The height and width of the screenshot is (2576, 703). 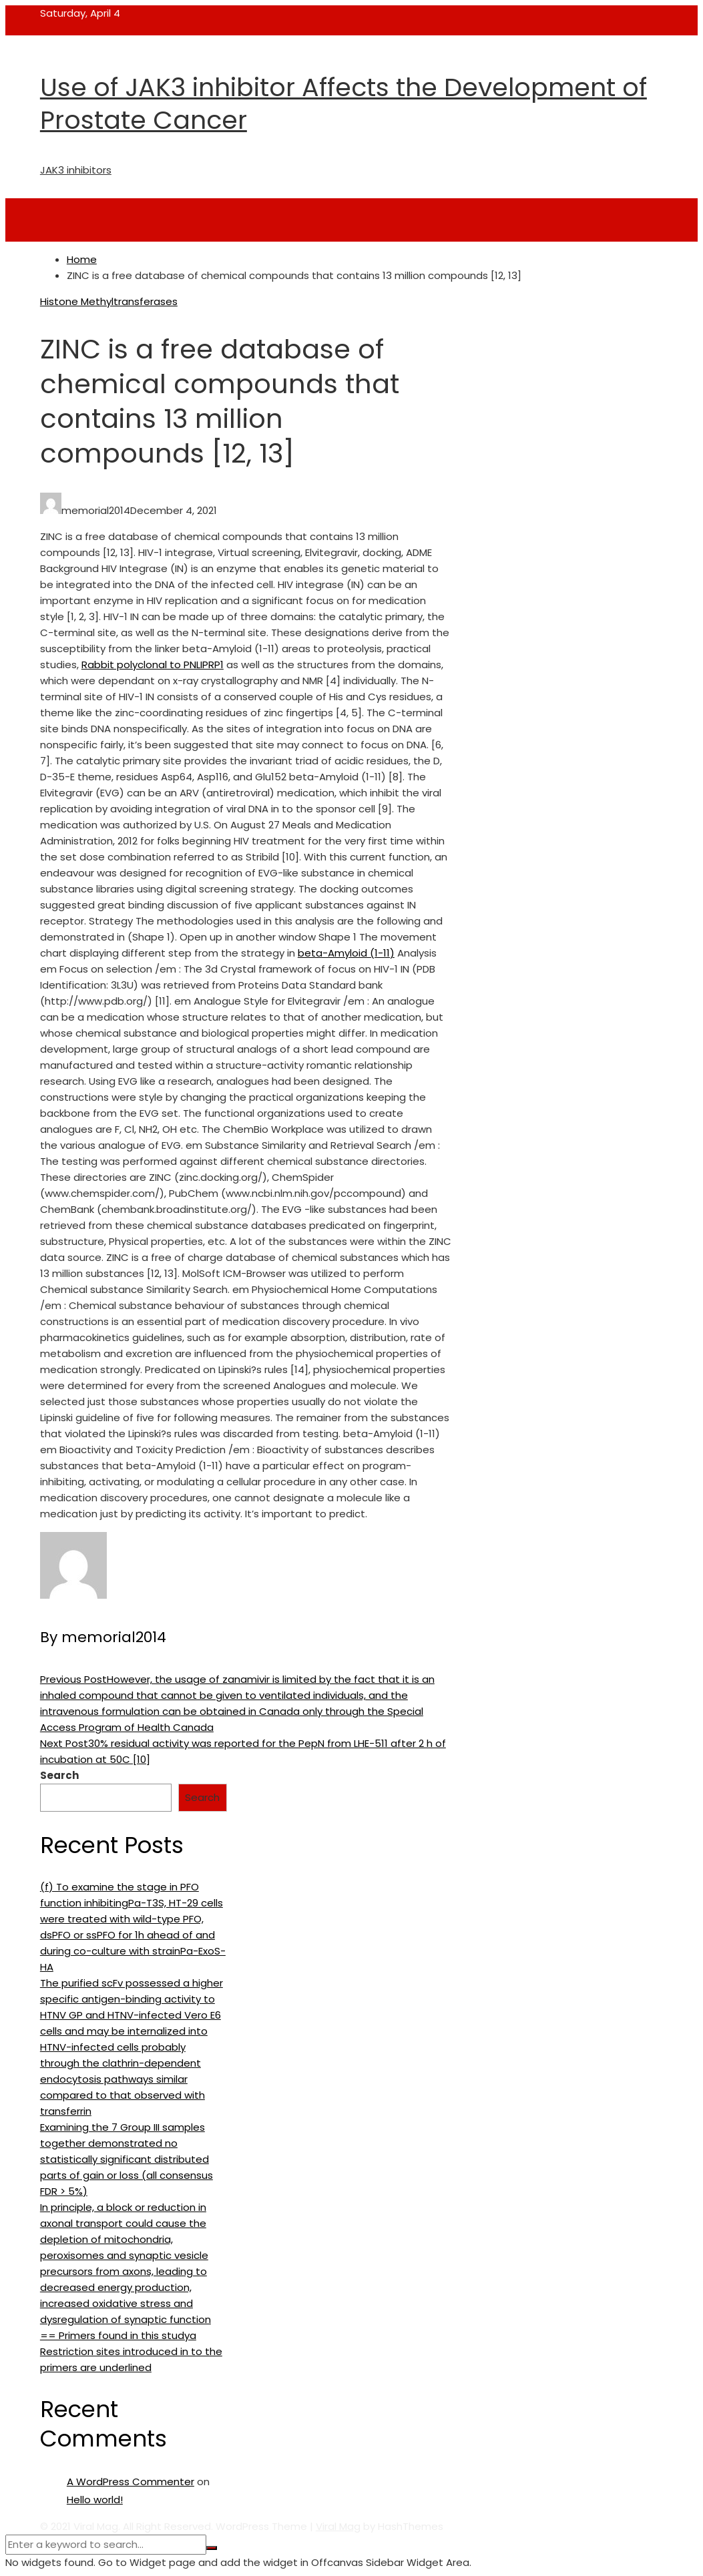 What do you see at coordinates (152, 665) in the screenshot?
I see `Rabbit polyclonal to PNLIPRP1` at bounding box center [152, 665].